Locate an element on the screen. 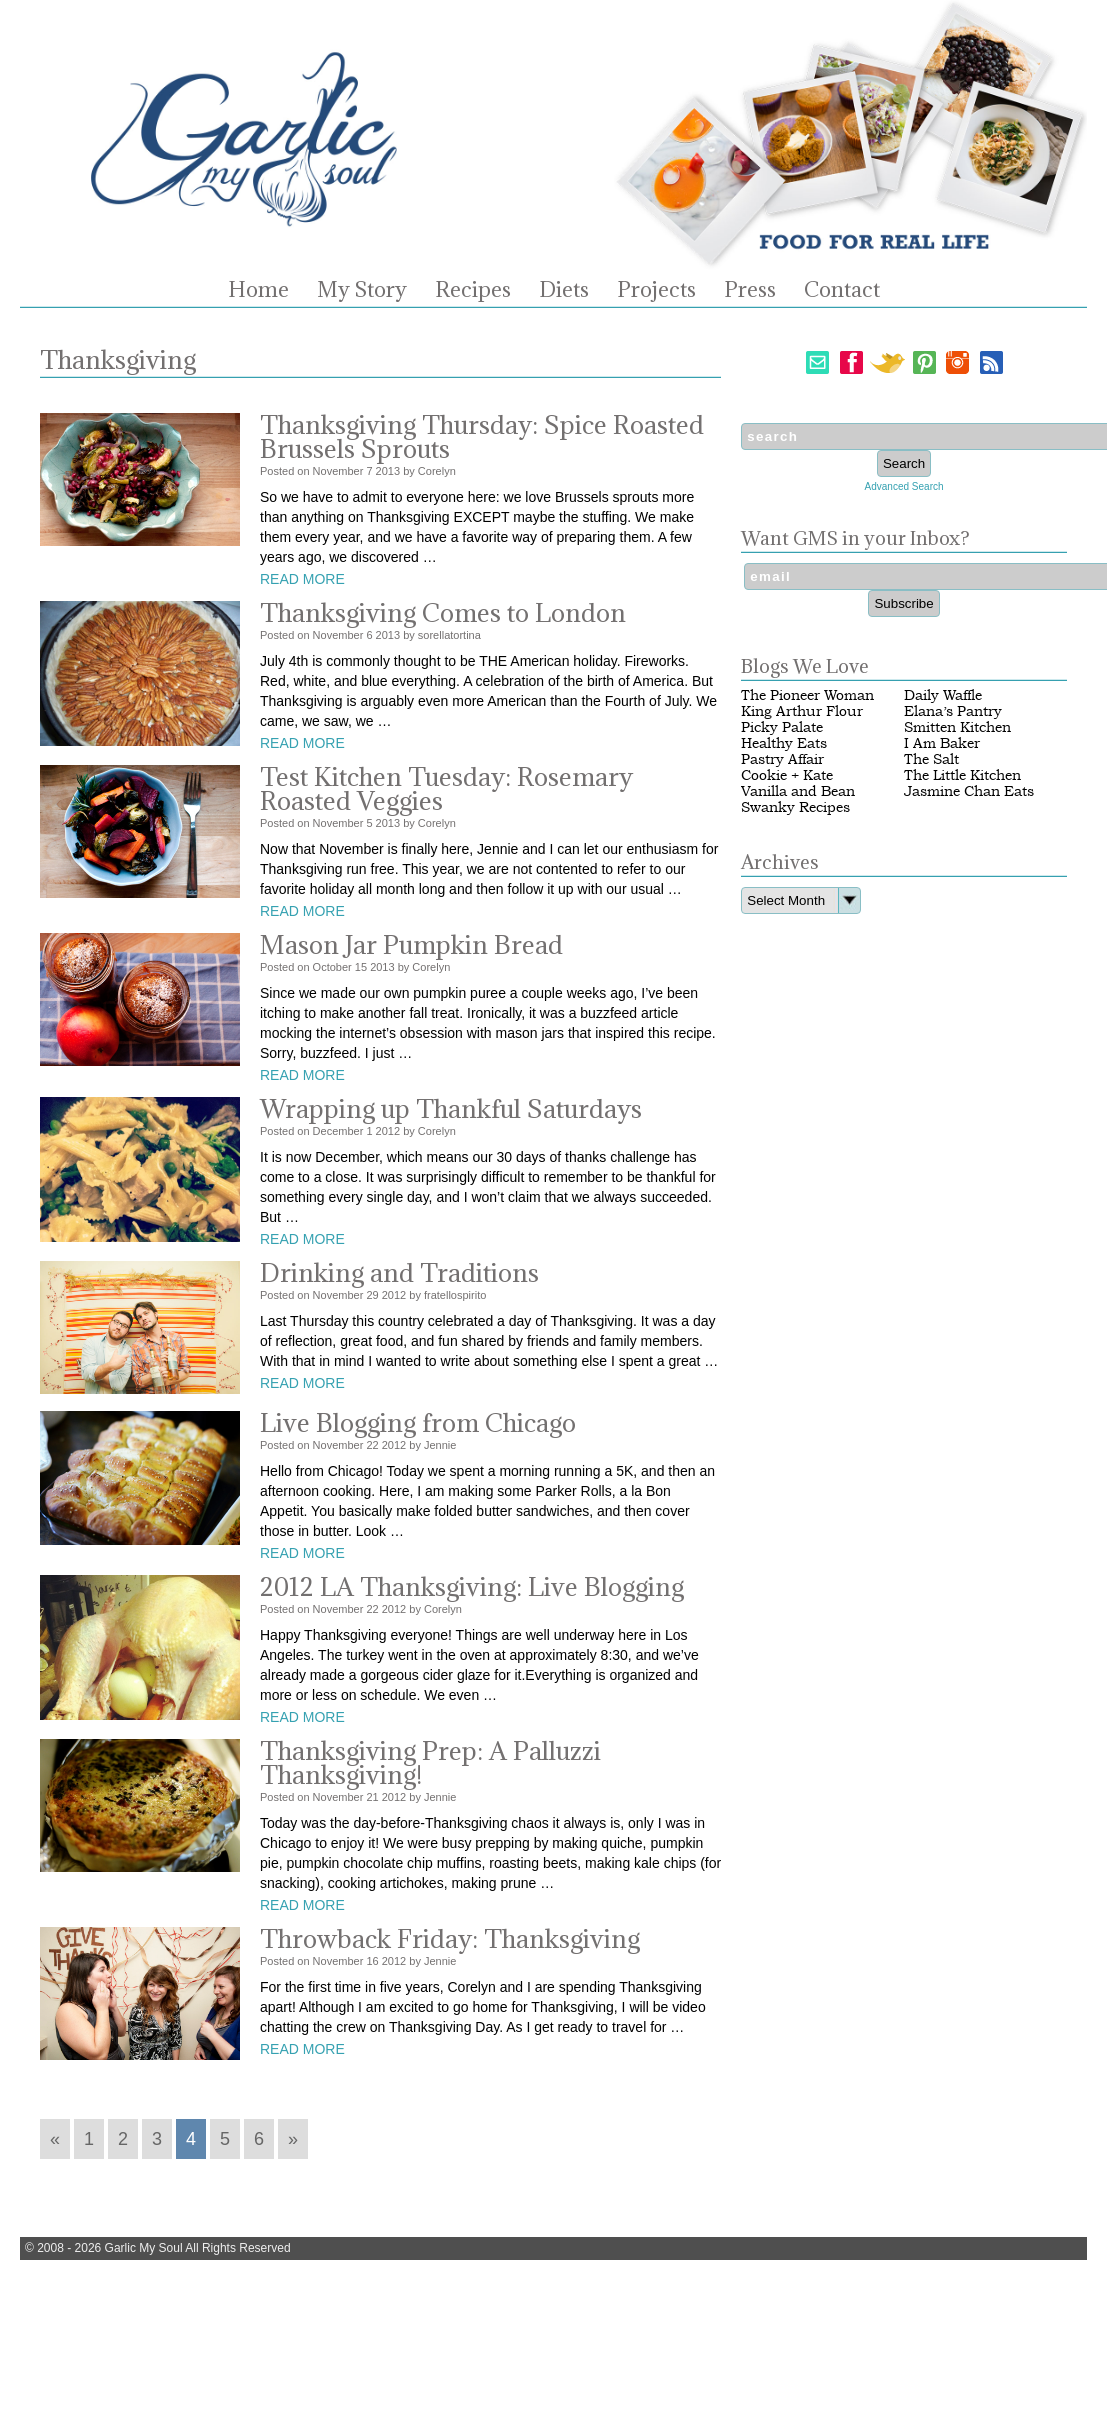 Image resolution: width=1107 pixels, height=2430 pixels. Thanksgiving Prep: A Palluzzi Thanksgiving! is located at coordinates (430, 1762).